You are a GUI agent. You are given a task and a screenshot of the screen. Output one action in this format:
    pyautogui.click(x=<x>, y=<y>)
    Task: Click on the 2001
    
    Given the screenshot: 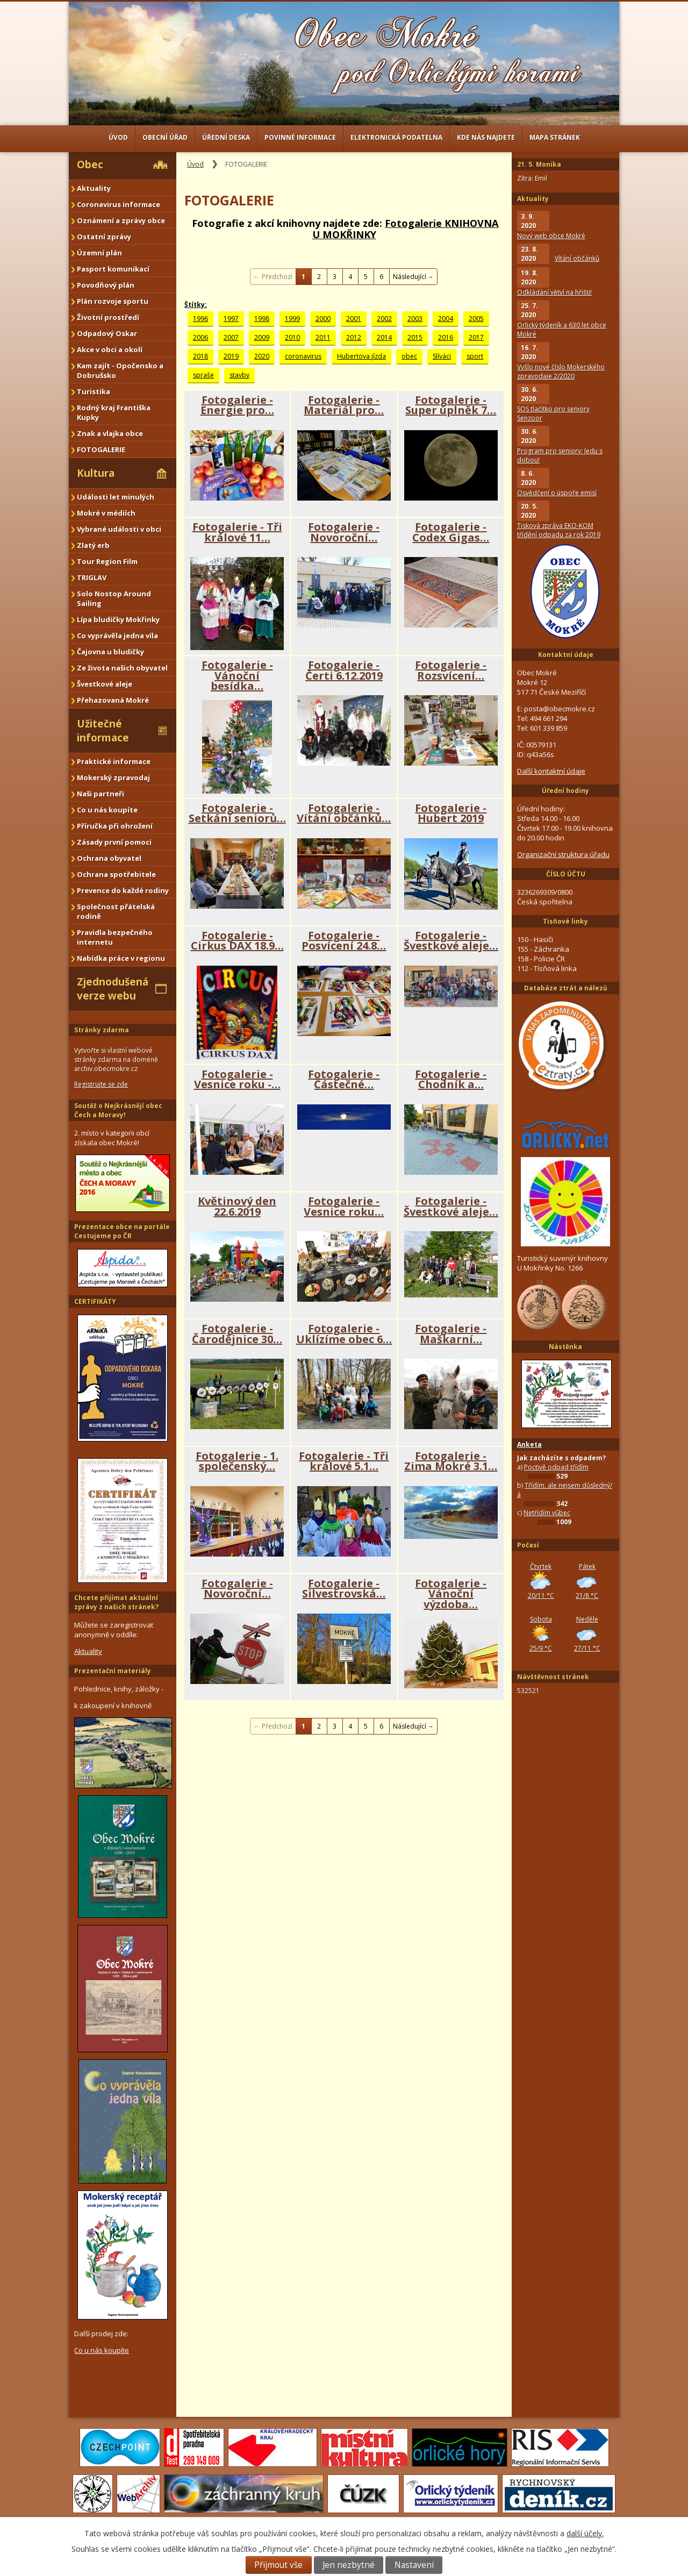 What is the action you would take?
    pyautogui.click(x=353, y=318)
    